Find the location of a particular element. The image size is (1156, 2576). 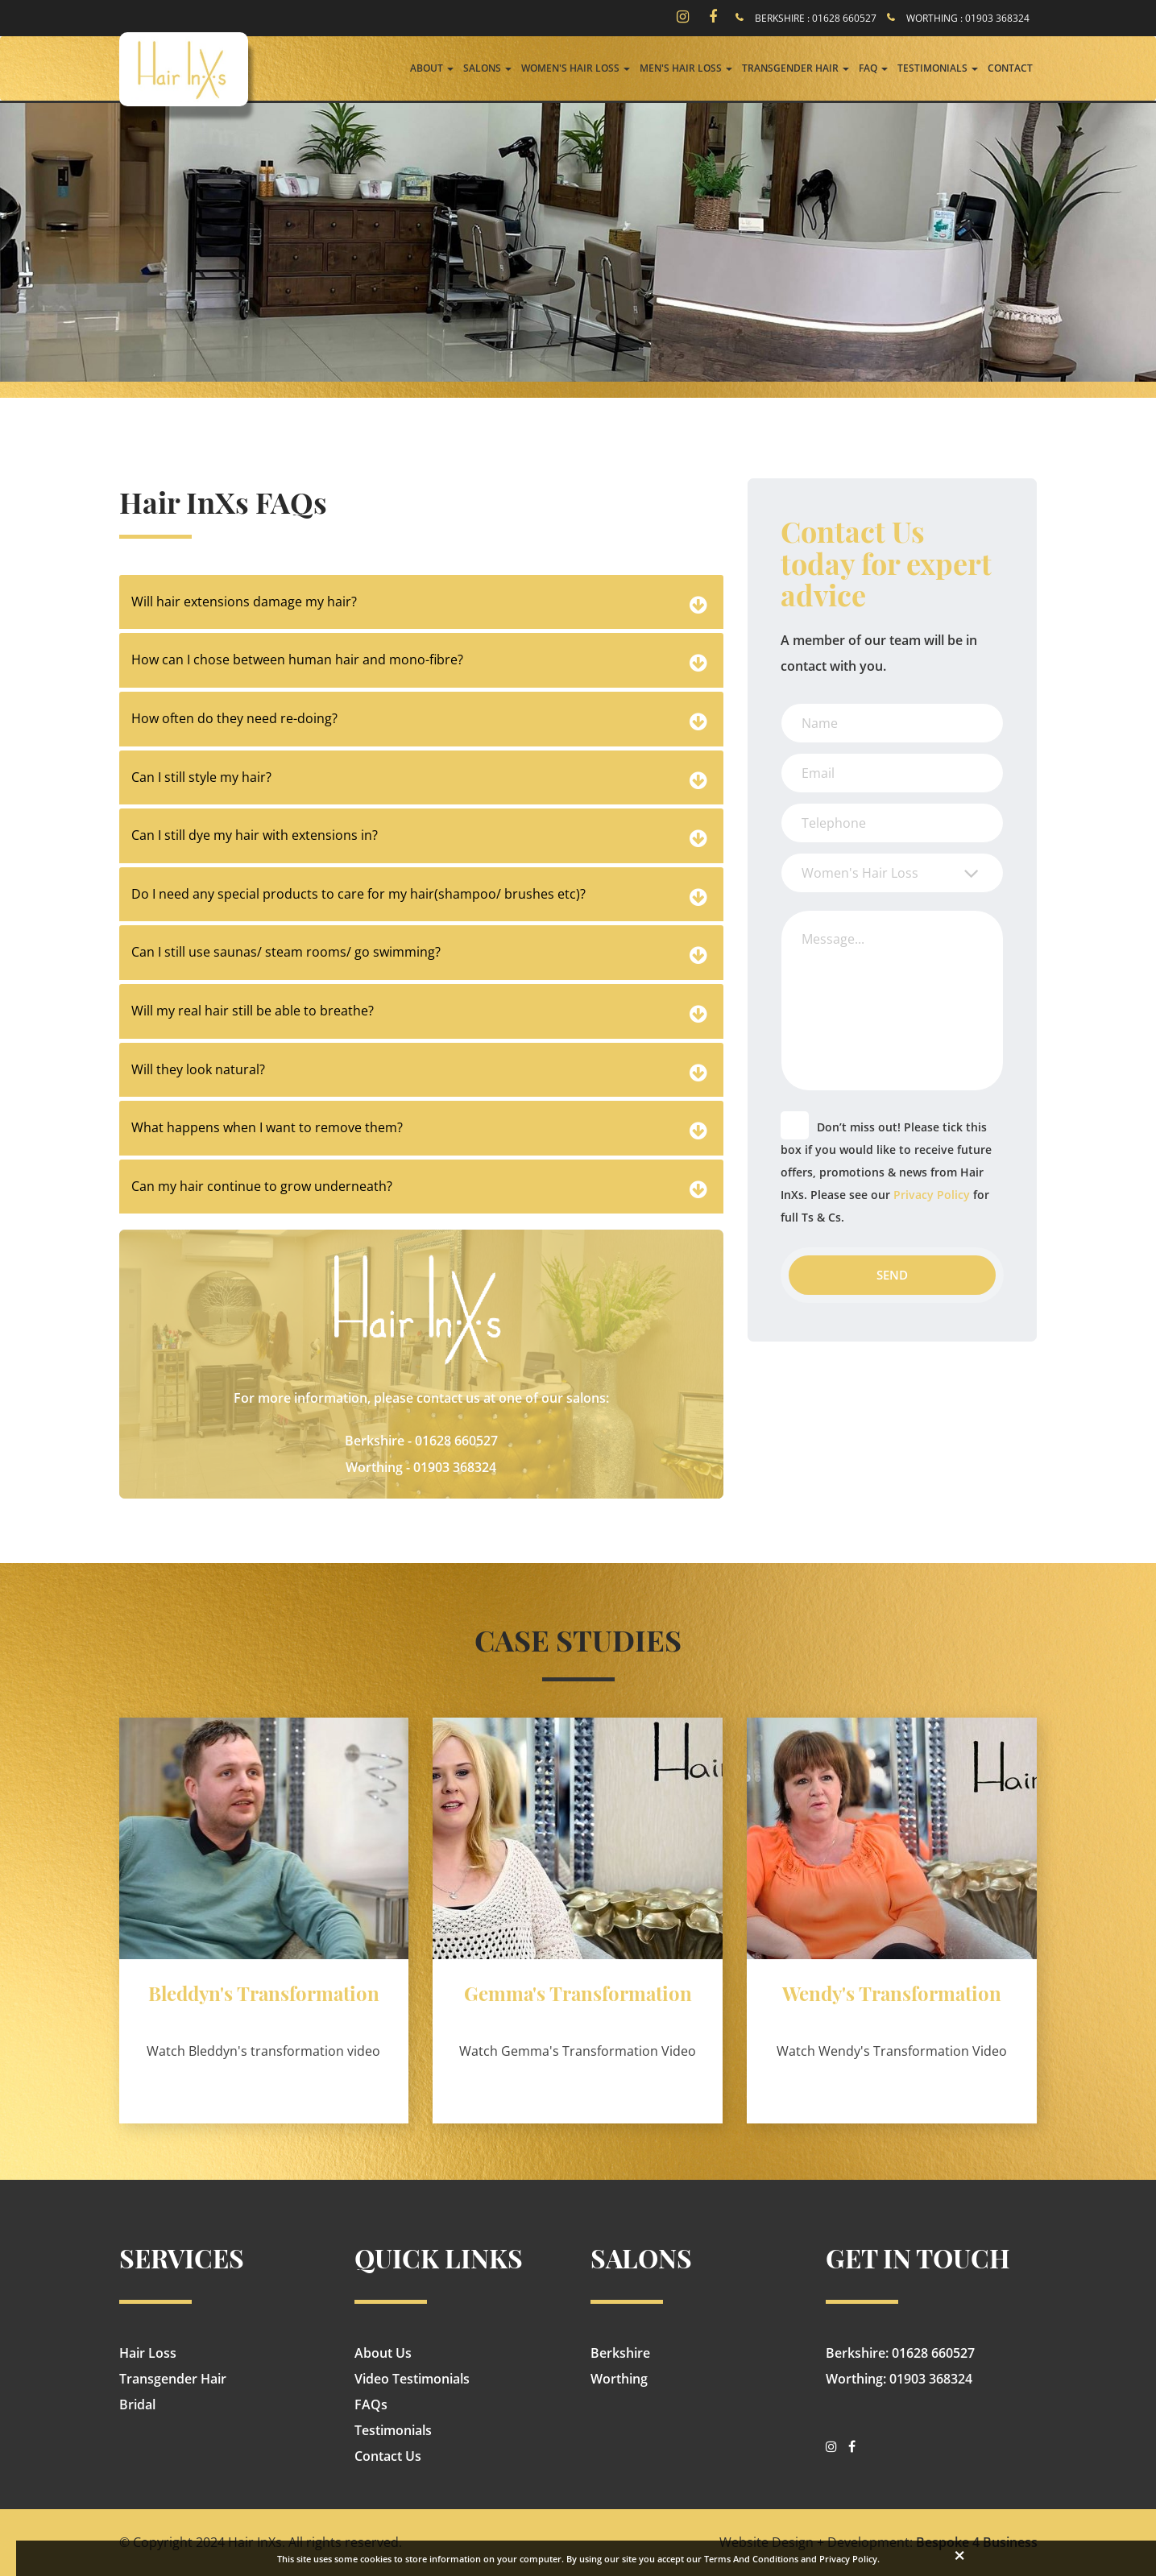

About [button] is located at coordinates (432, 68).